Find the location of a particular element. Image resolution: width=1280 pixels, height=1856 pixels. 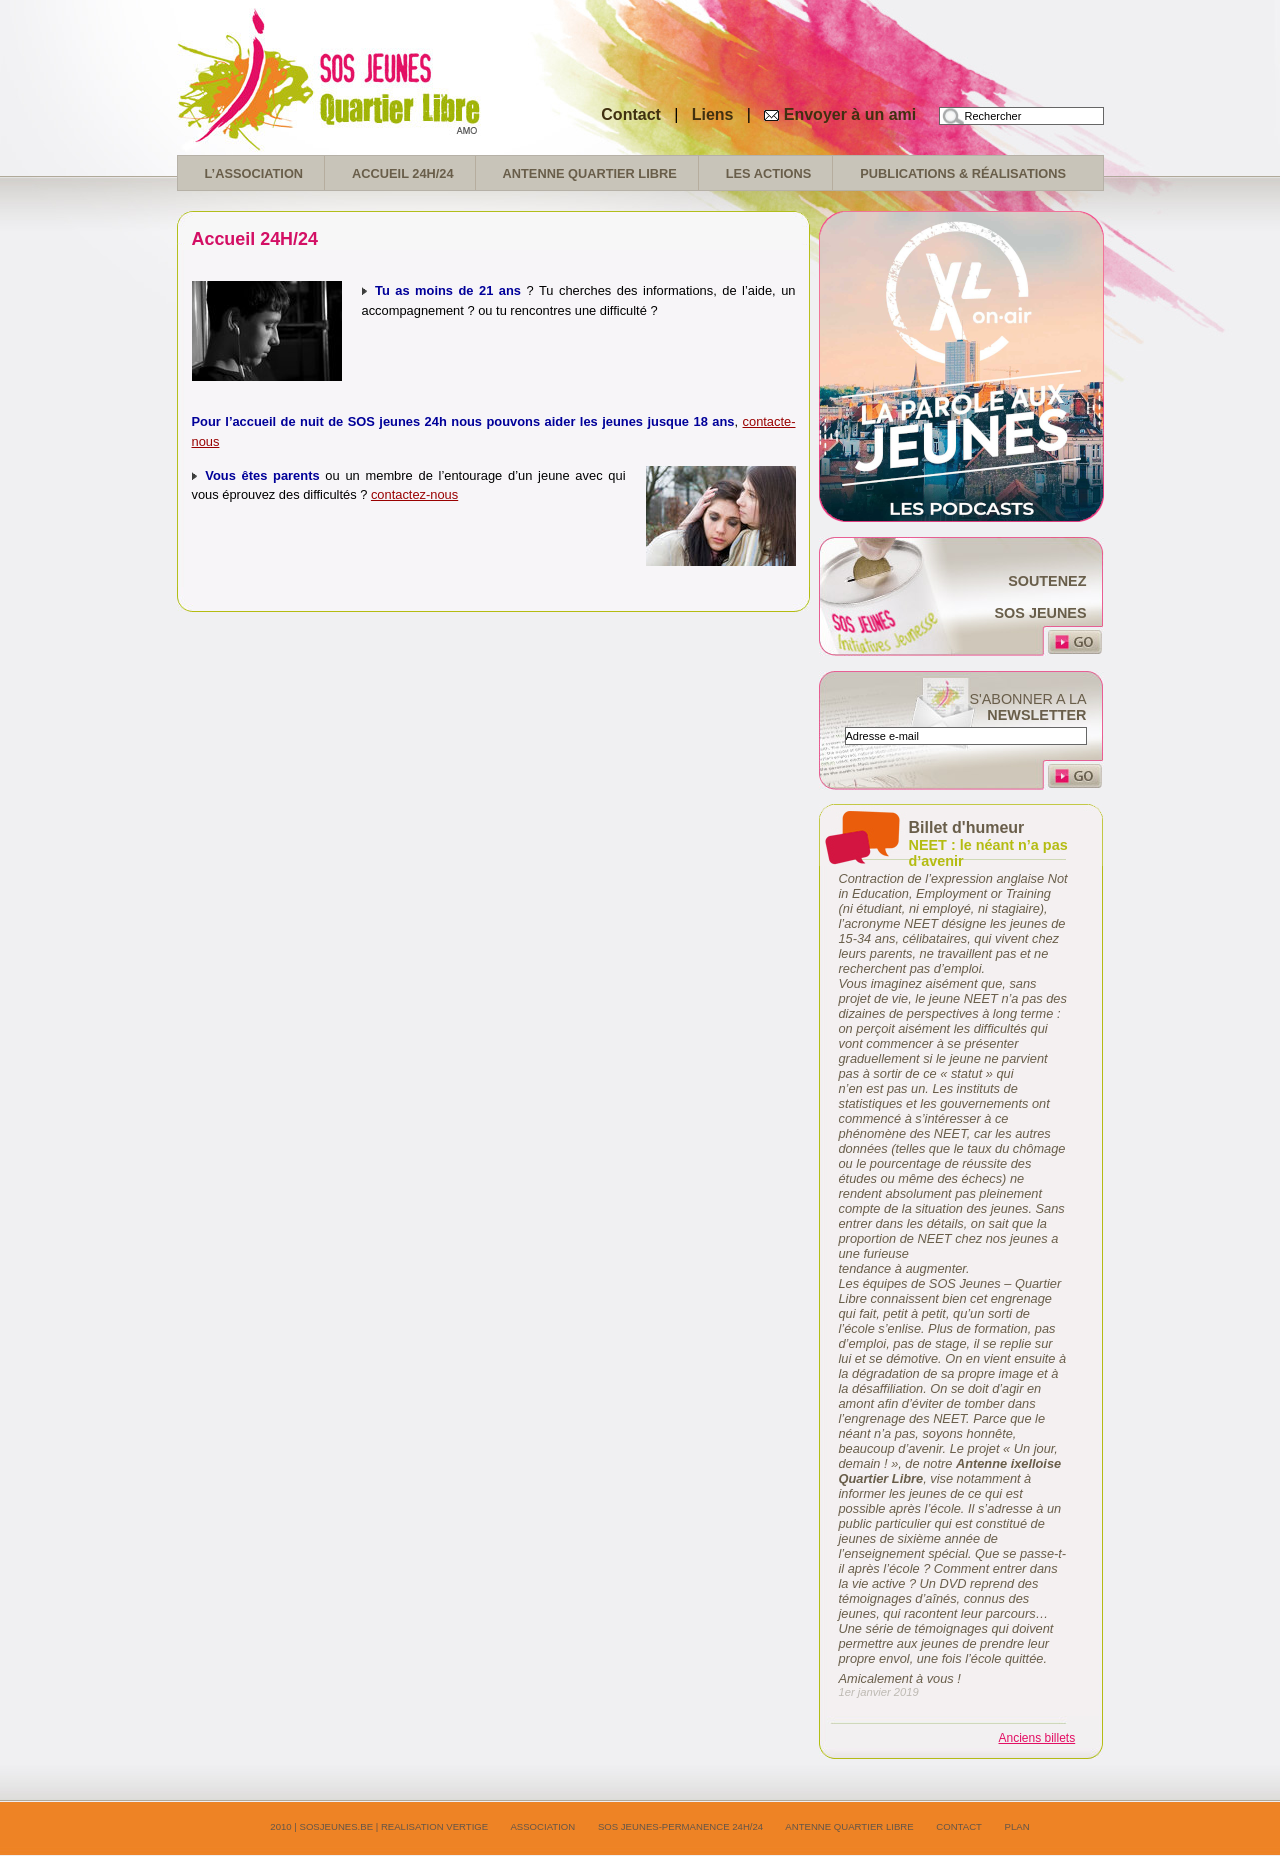

Envoyer à un ami is located at coordinates (850, 114).